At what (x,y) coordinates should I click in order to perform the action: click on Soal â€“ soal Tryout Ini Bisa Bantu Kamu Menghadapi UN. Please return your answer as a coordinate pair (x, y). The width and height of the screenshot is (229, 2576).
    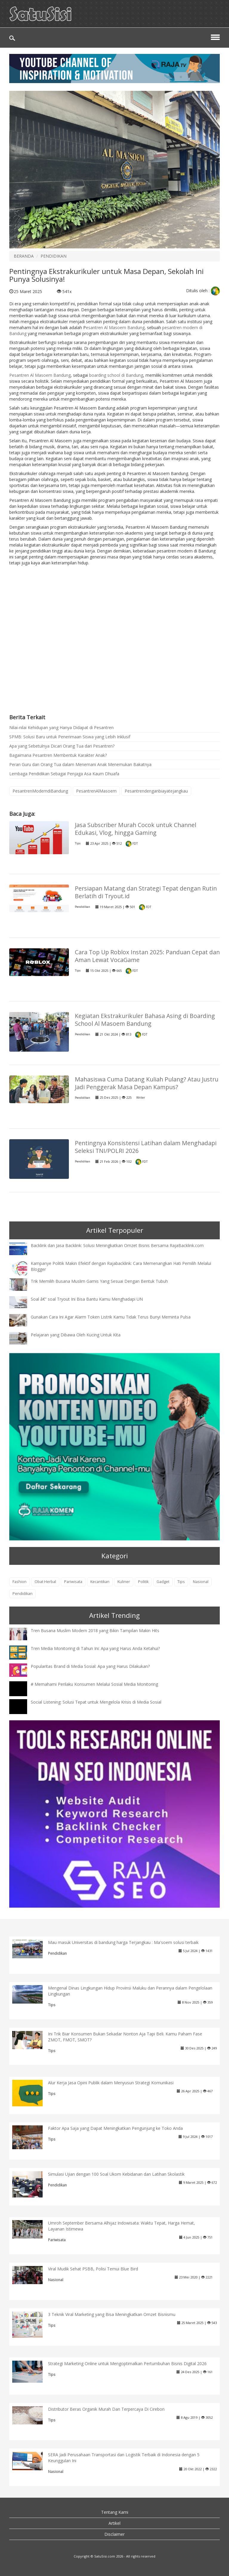
    Looking at the image, I should click on (87, 1299).